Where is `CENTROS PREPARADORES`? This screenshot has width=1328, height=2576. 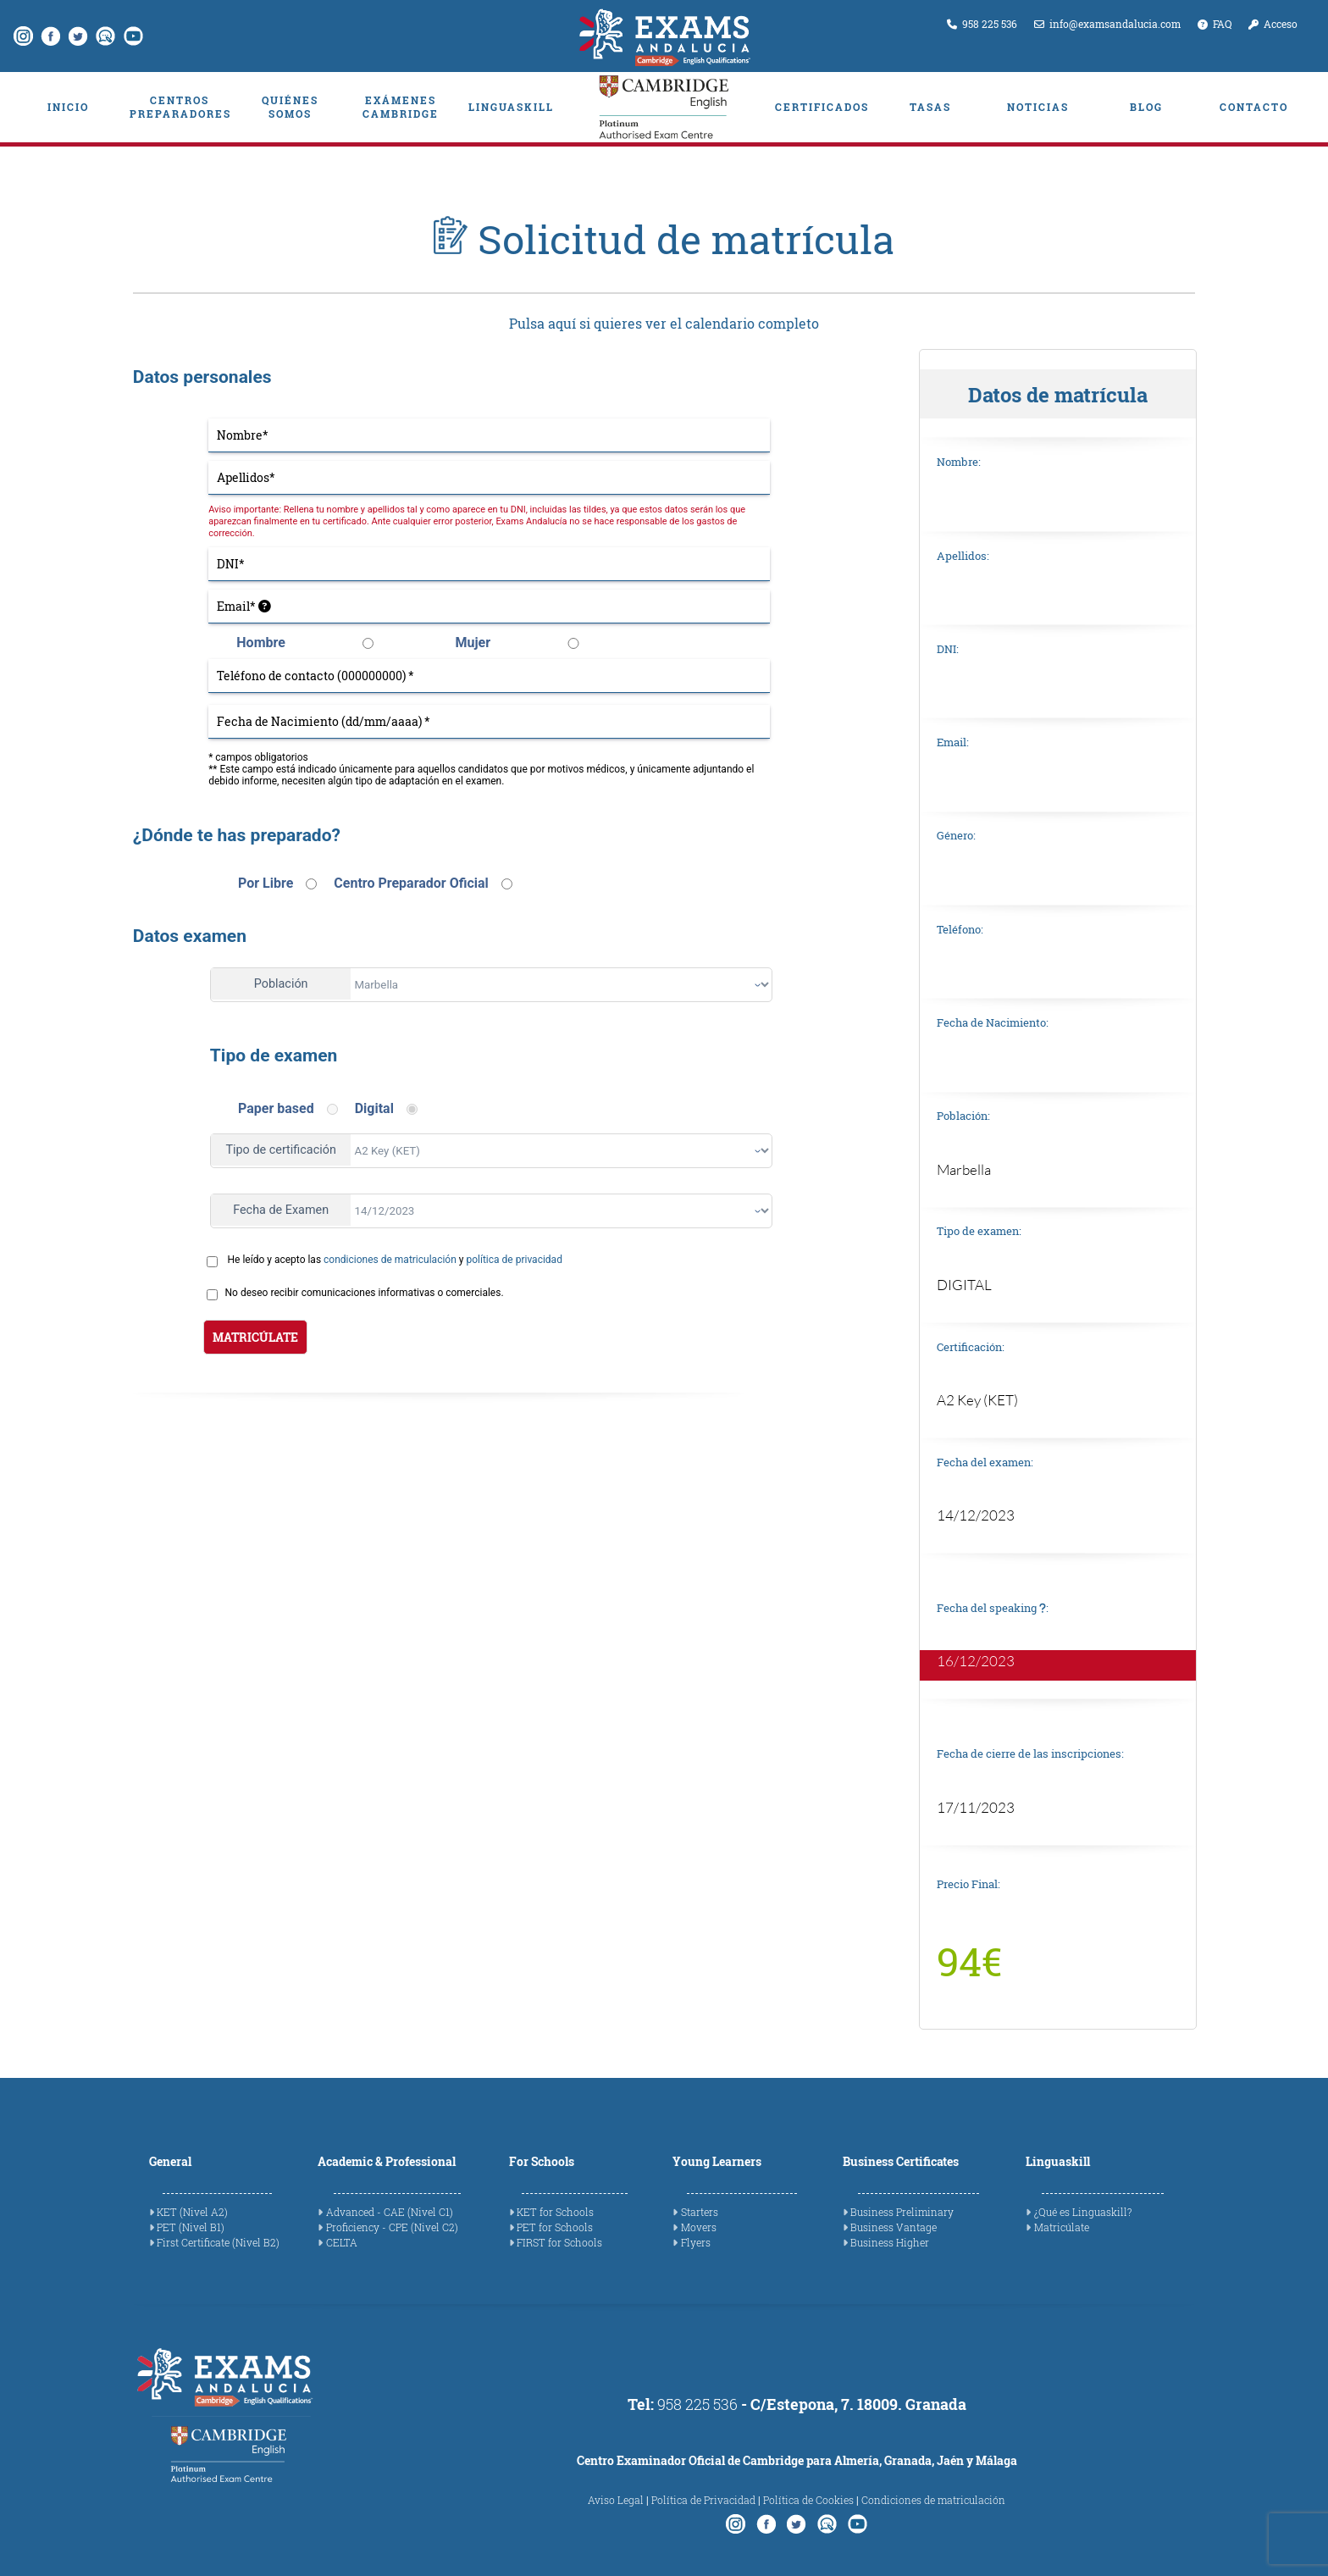
CENTROS PREPARADORES is located at coordinates (180, 106).